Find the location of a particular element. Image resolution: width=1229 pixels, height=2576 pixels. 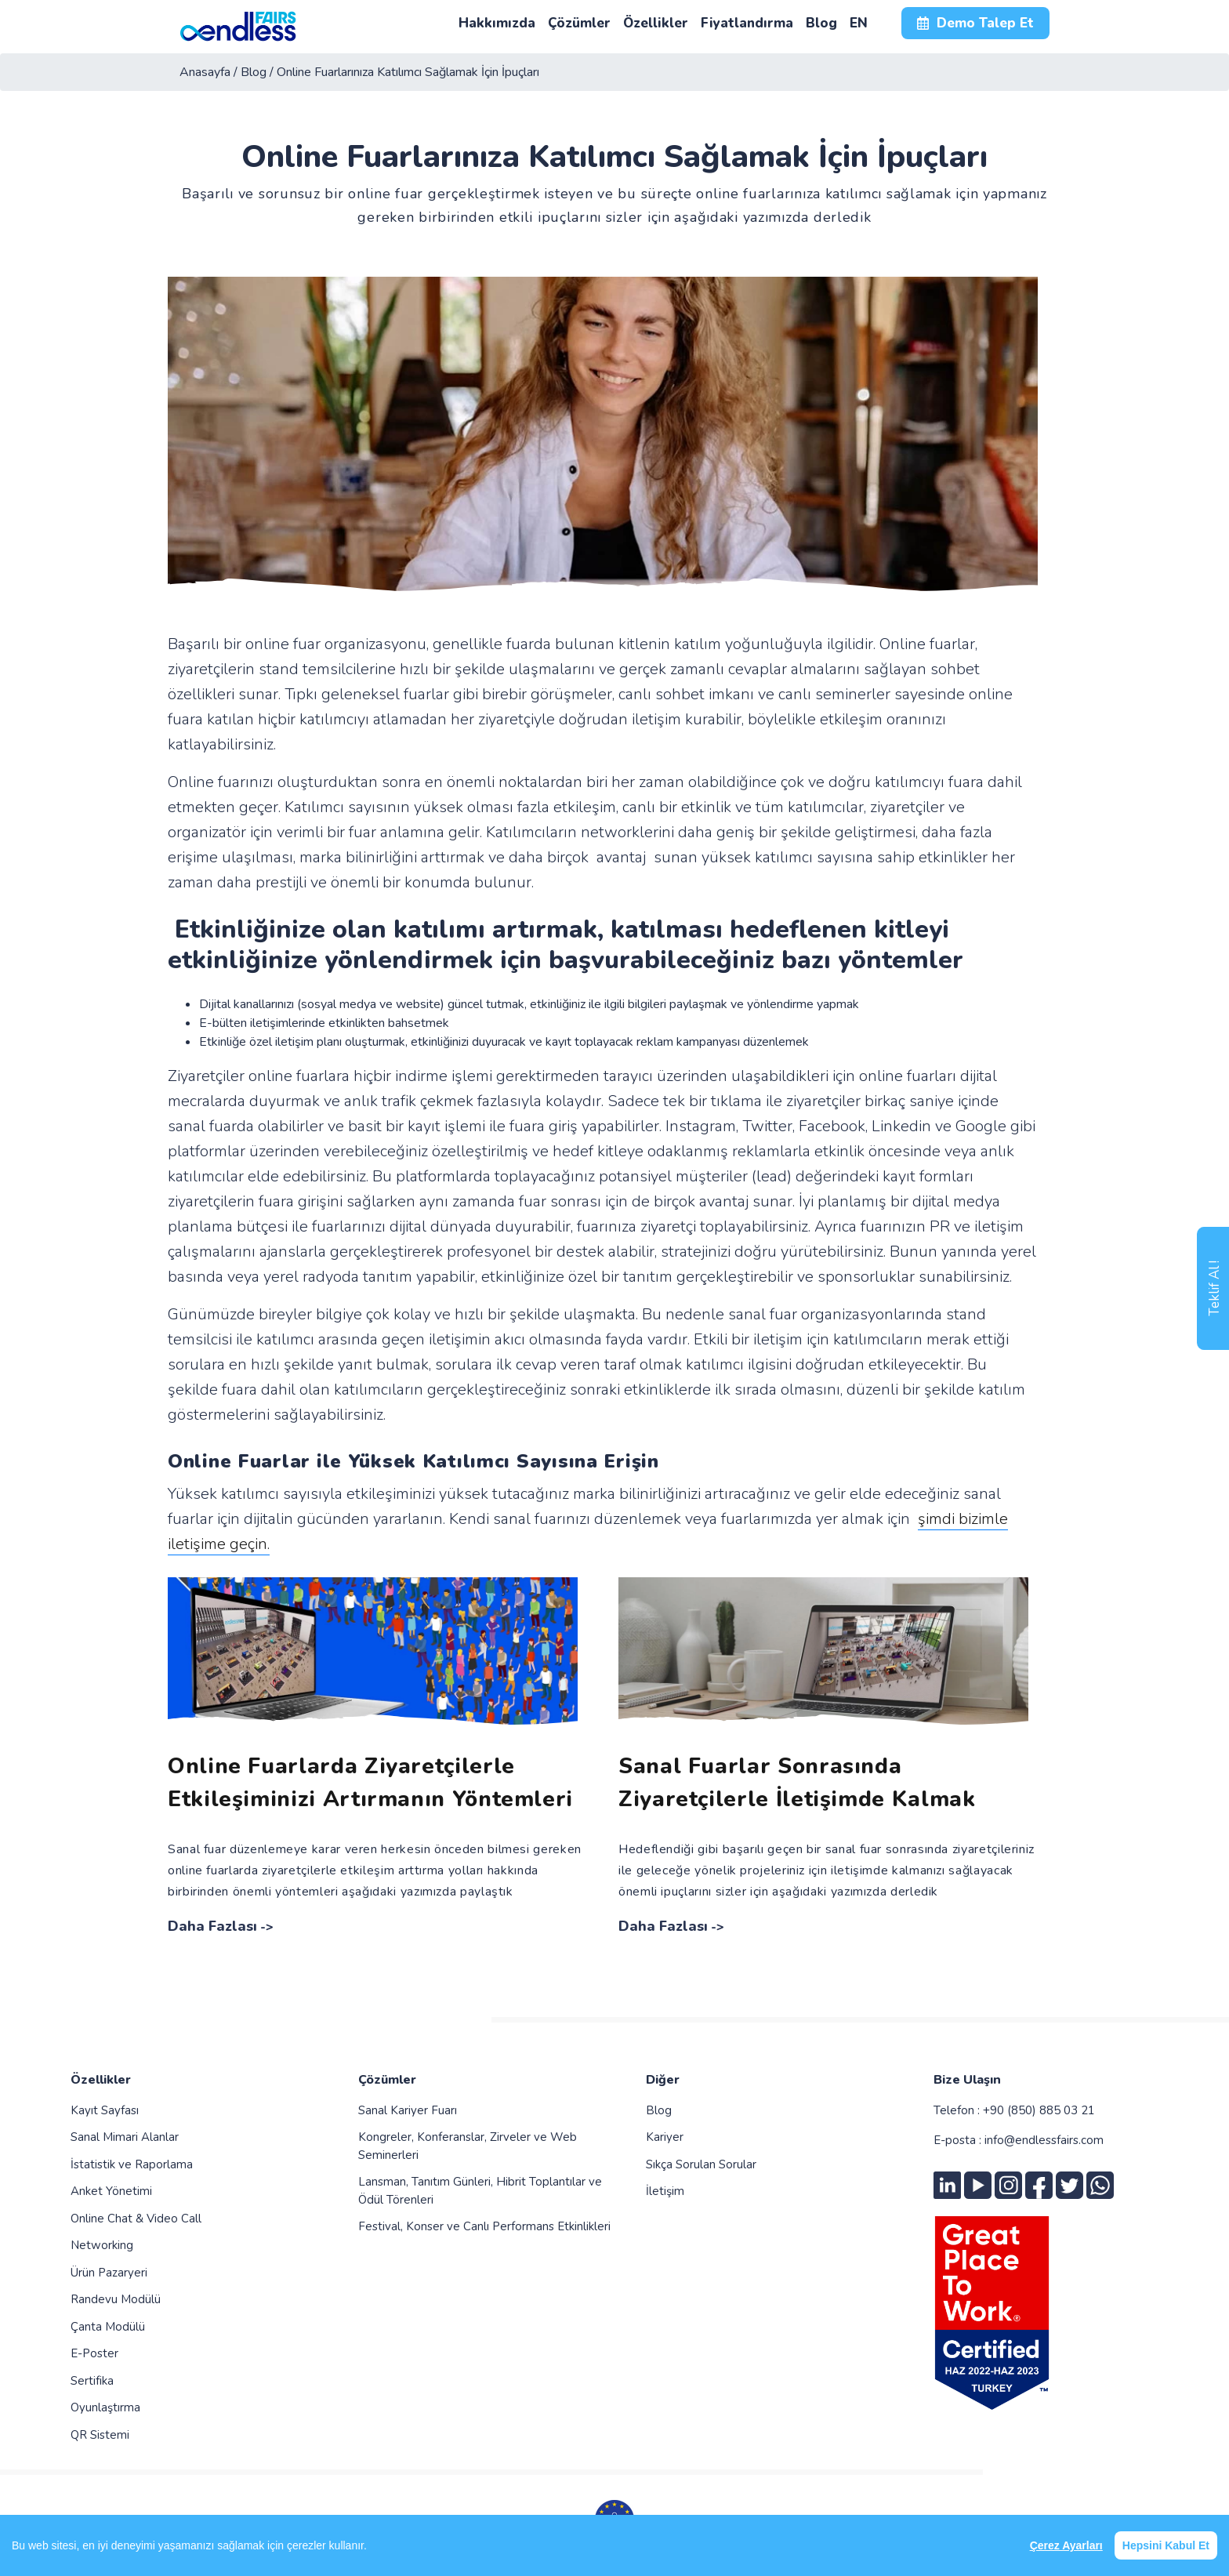

Bize Ulaşın is located at coordinates (967, 2079).